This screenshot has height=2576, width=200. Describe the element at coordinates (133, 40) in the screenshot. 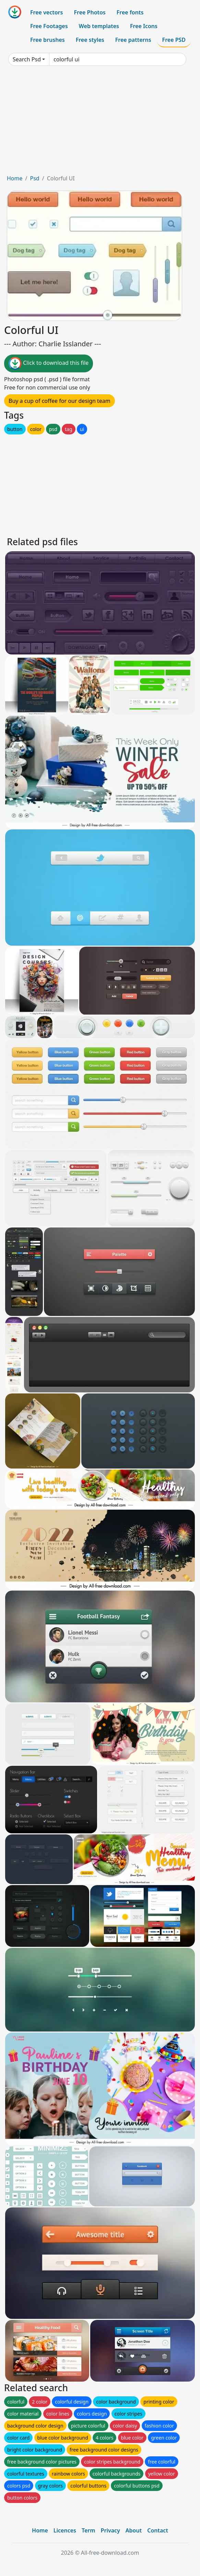

I see `Free patterns` at that location.